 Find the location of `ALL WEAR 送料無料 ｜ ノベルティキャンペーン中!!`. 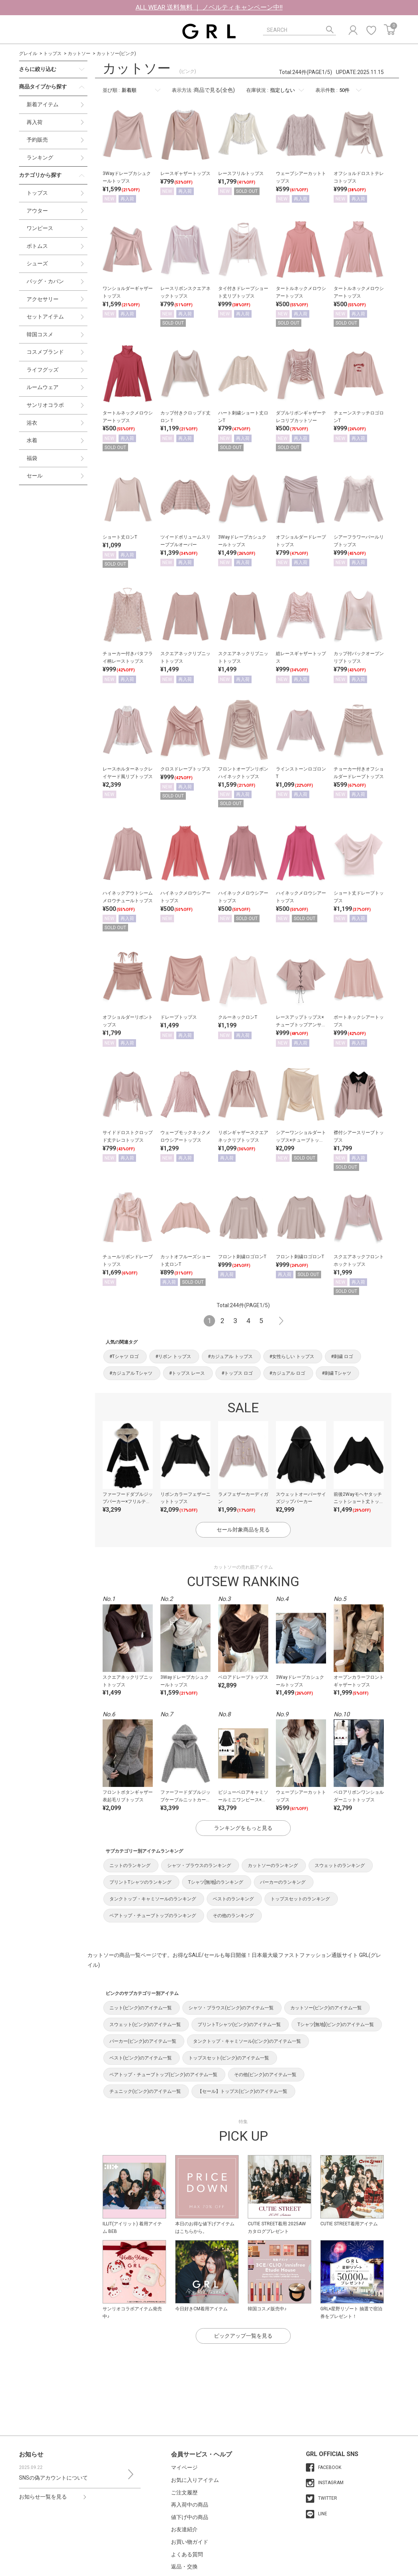

ALL WEAR 送料無料 ｜ ノベルティキャンペーン中!! is located at coordinates (209, 7).